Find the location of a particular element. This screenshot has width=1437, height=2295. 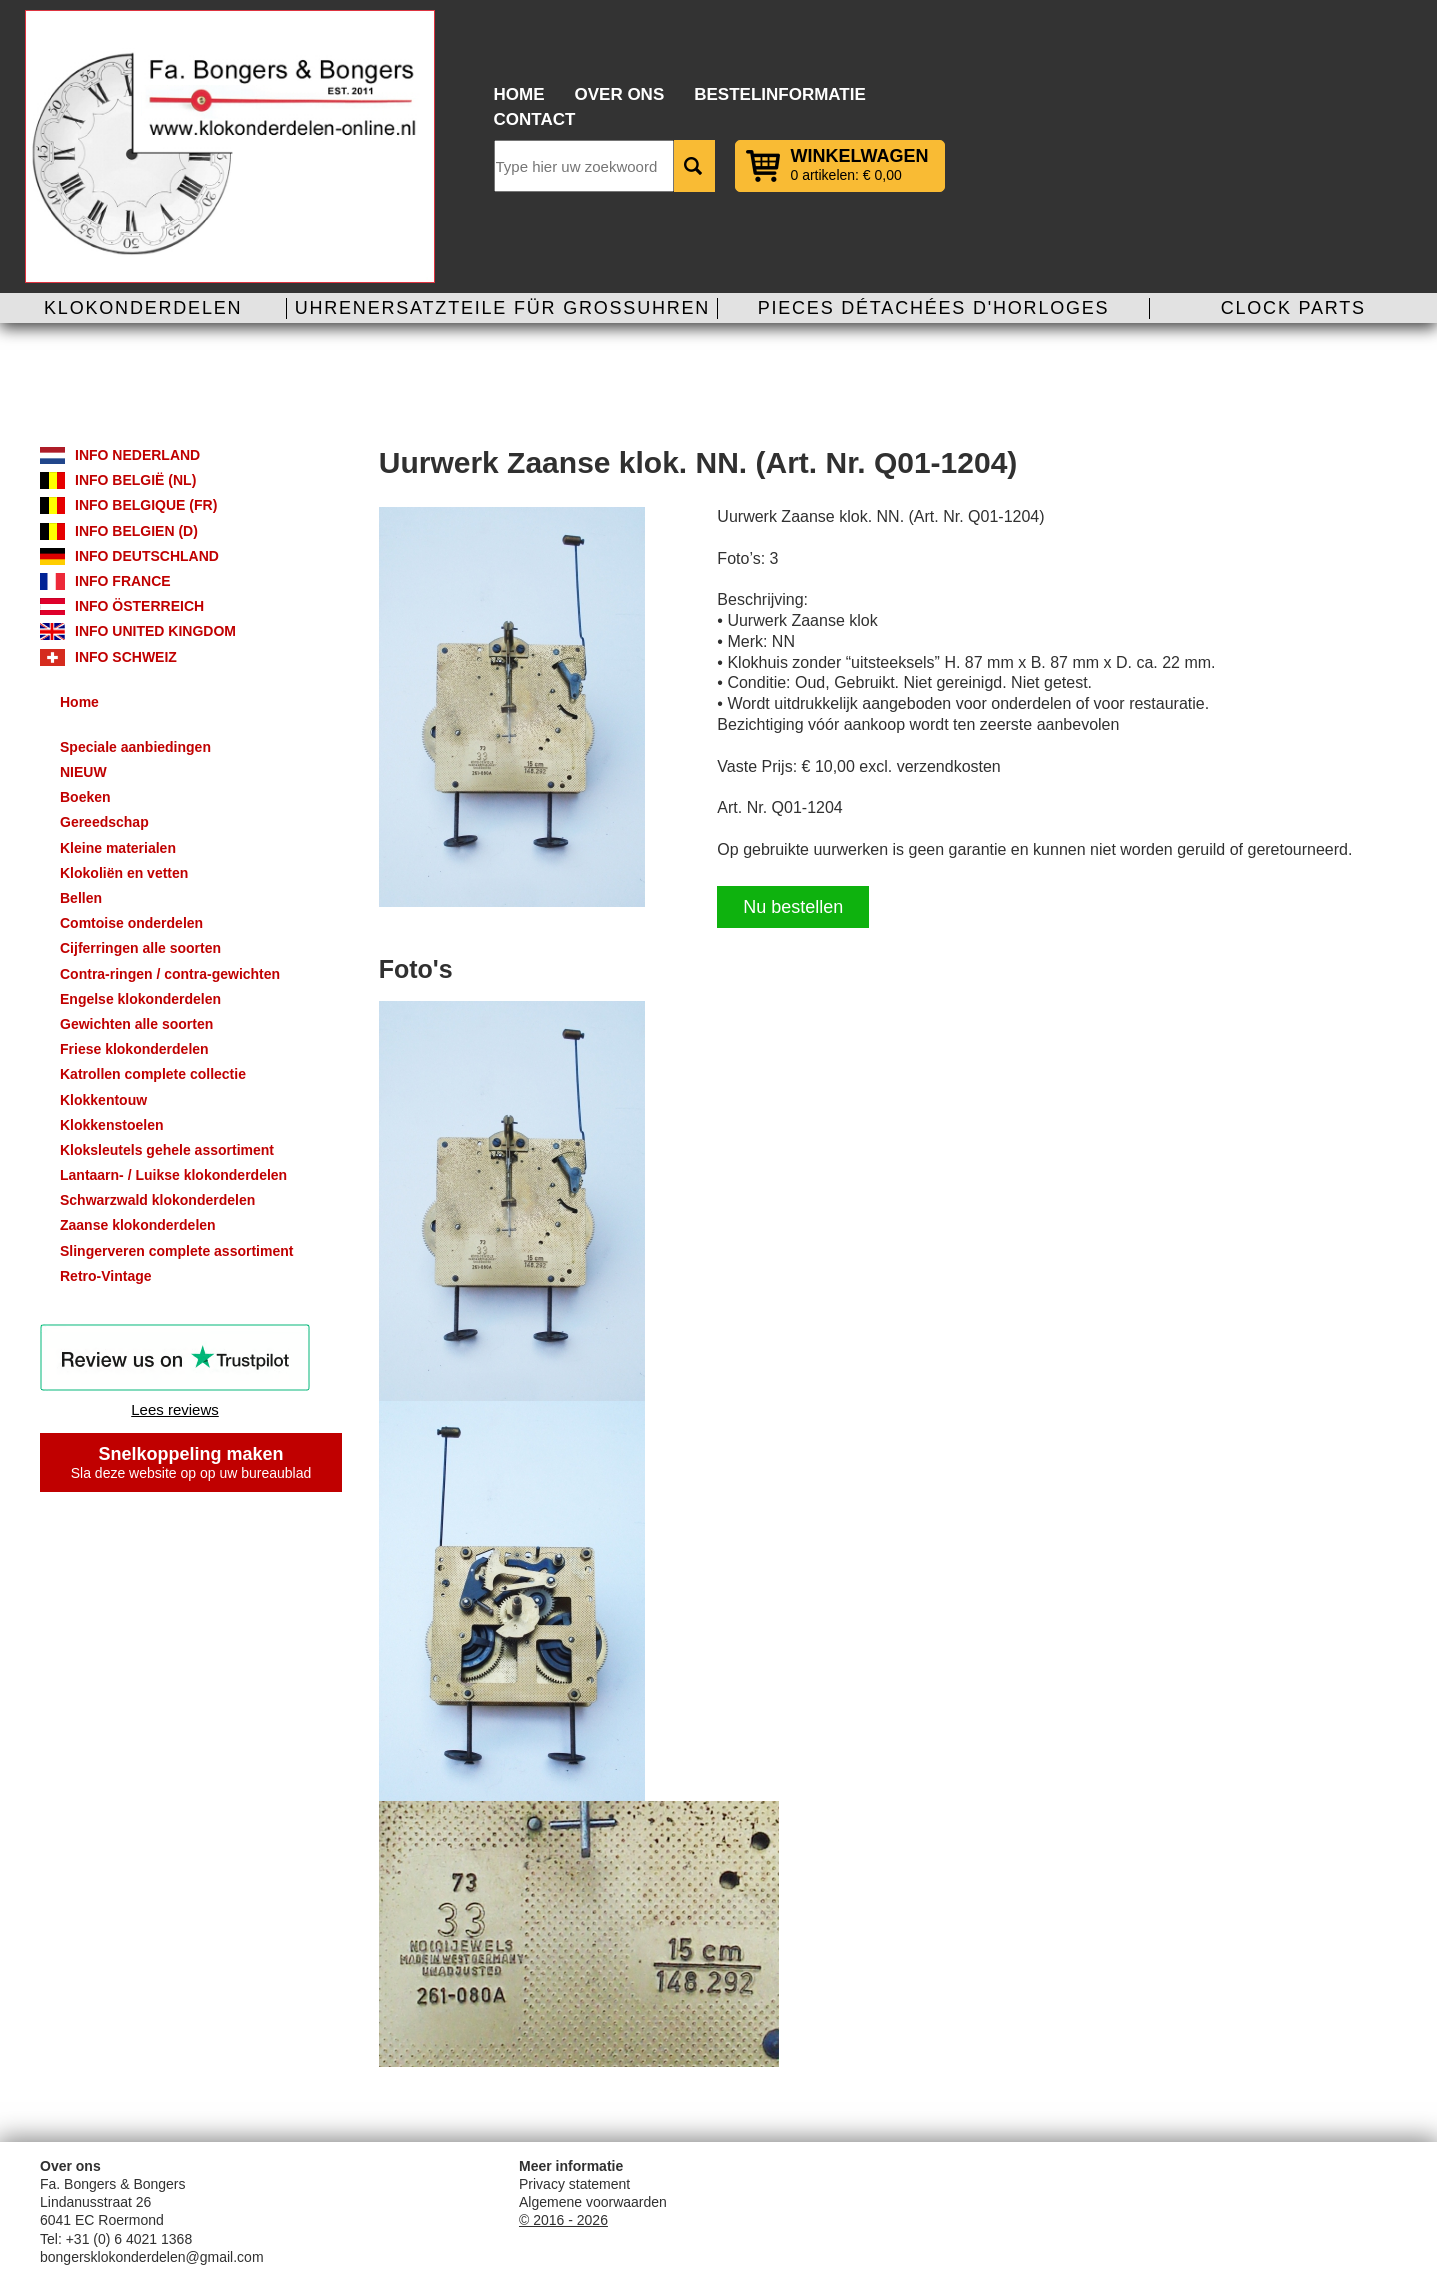

Lantaarn- / Luikse klokonderdelen is located at coordinates (173, 1175).